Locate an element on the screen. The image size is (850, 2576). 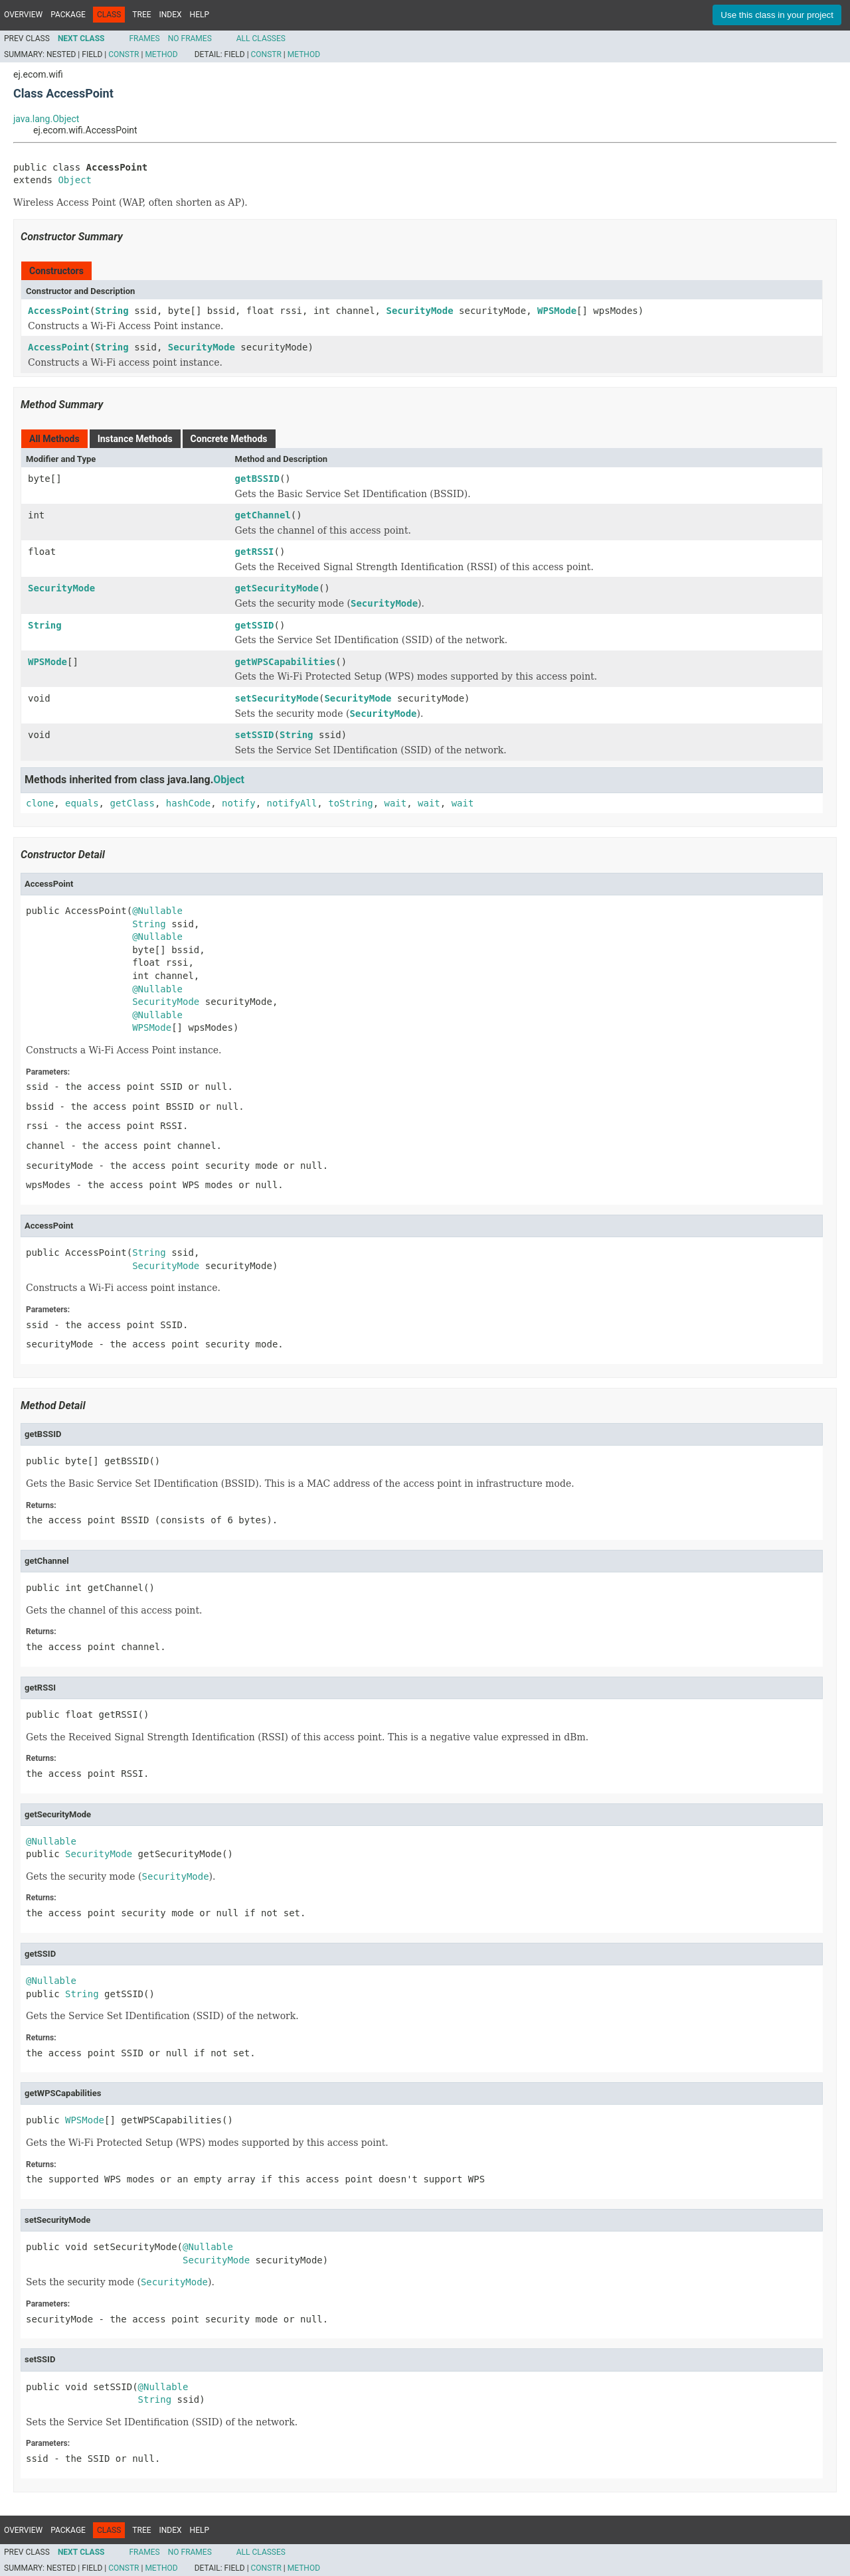
SecurityMode is located at coordinates (419, 310).